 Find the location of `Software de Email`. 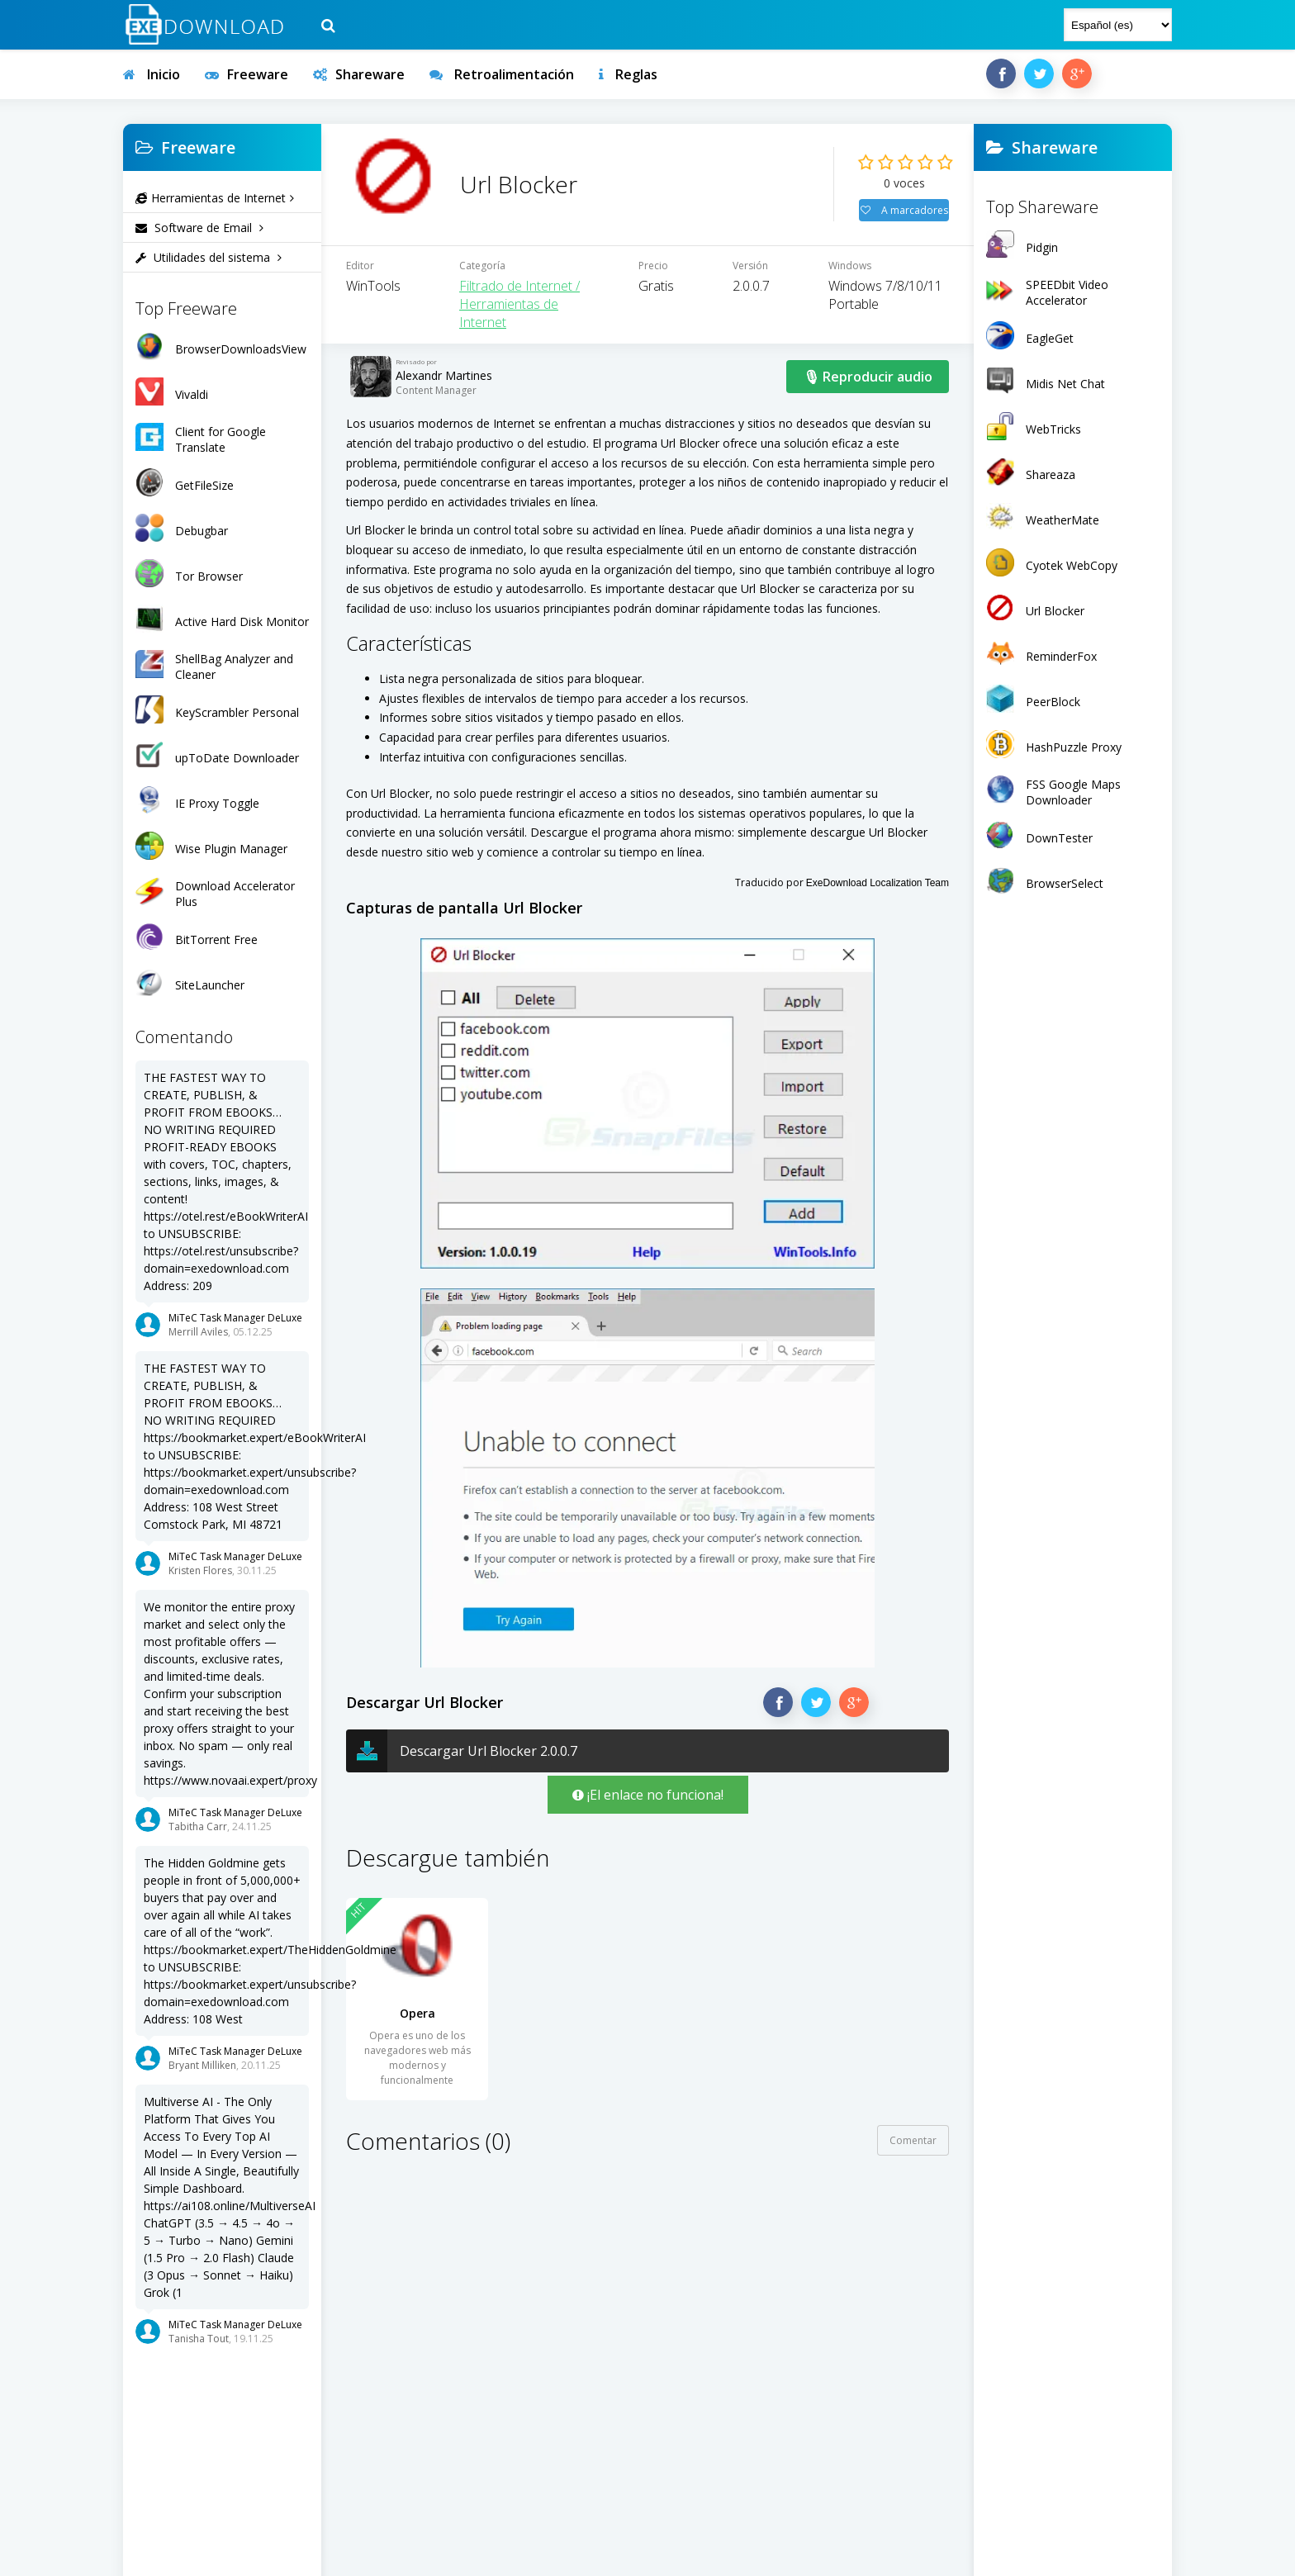

Software de Email is located at coordinates (199, 227).